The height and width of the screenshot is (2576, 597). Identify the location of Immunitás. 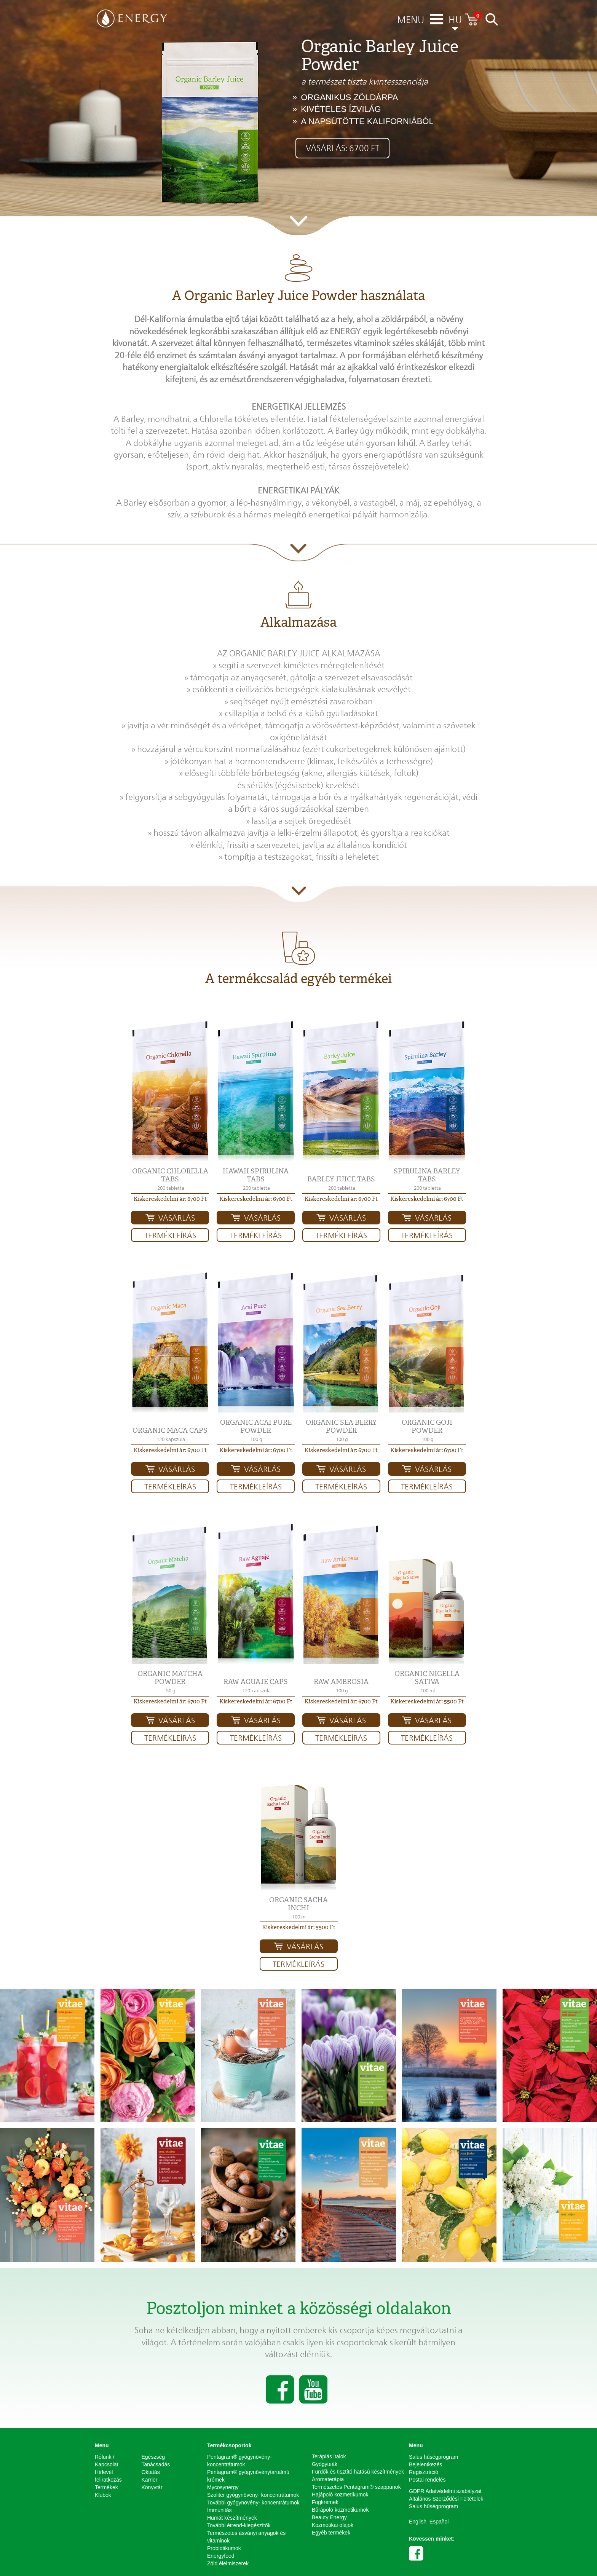
(219, 2510).